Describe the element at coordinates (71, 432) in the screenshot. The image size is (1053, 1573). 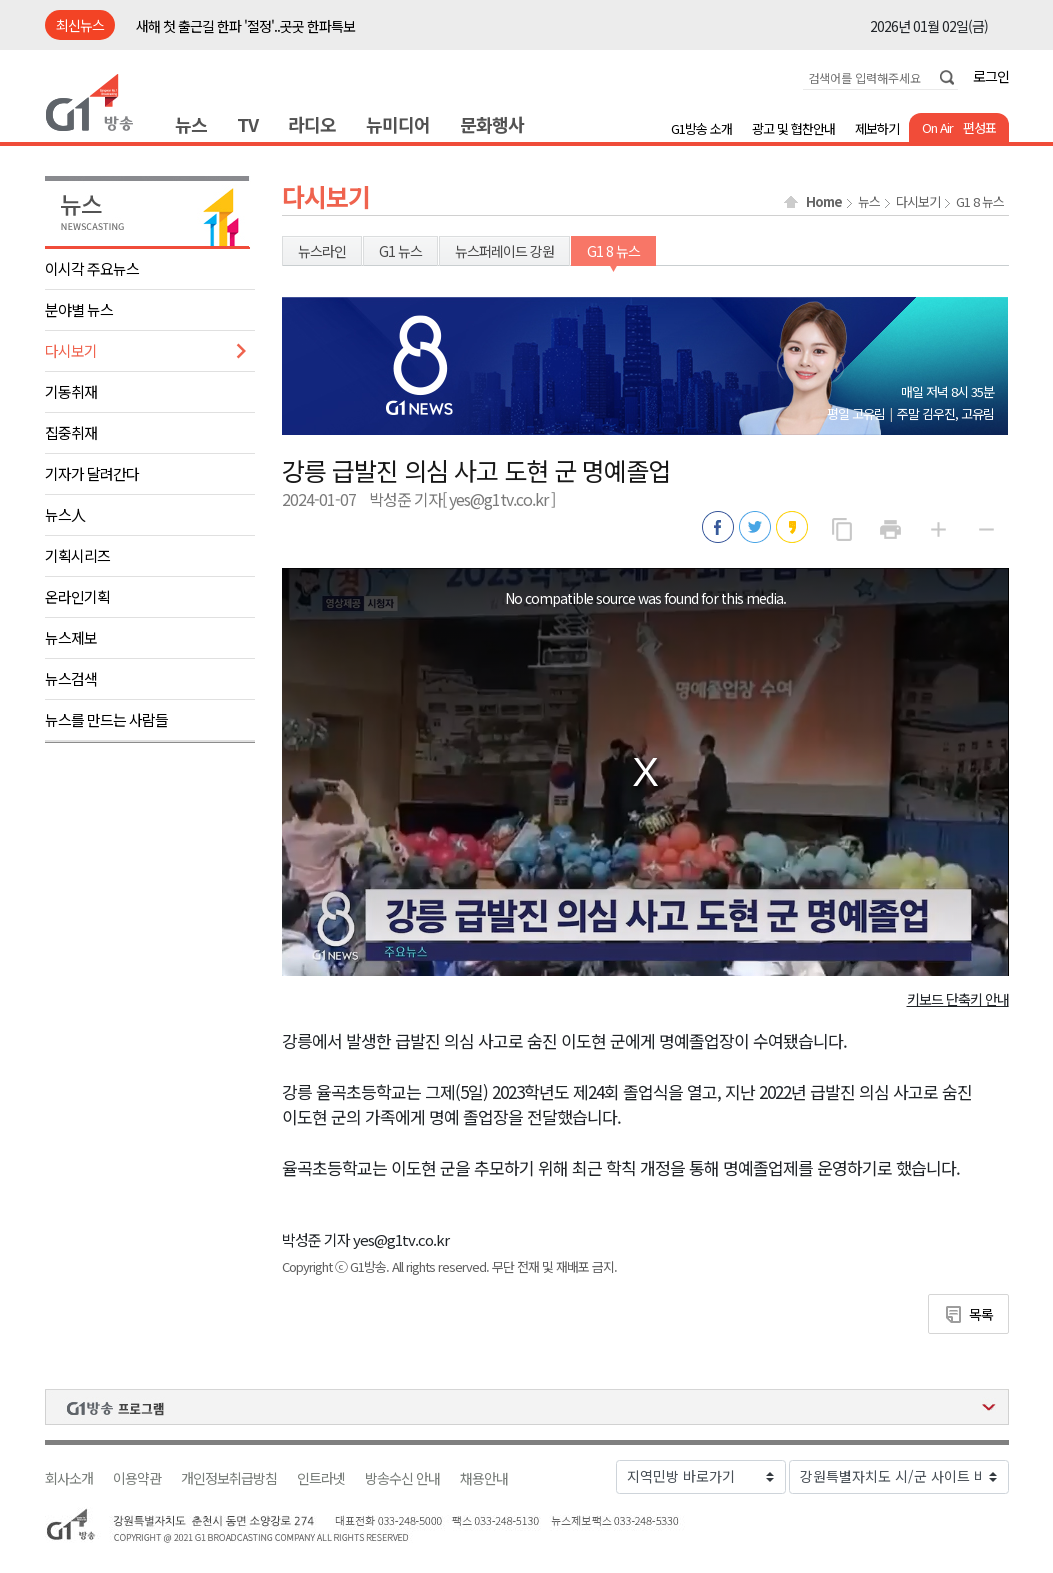
I see `집중취재` at that location.